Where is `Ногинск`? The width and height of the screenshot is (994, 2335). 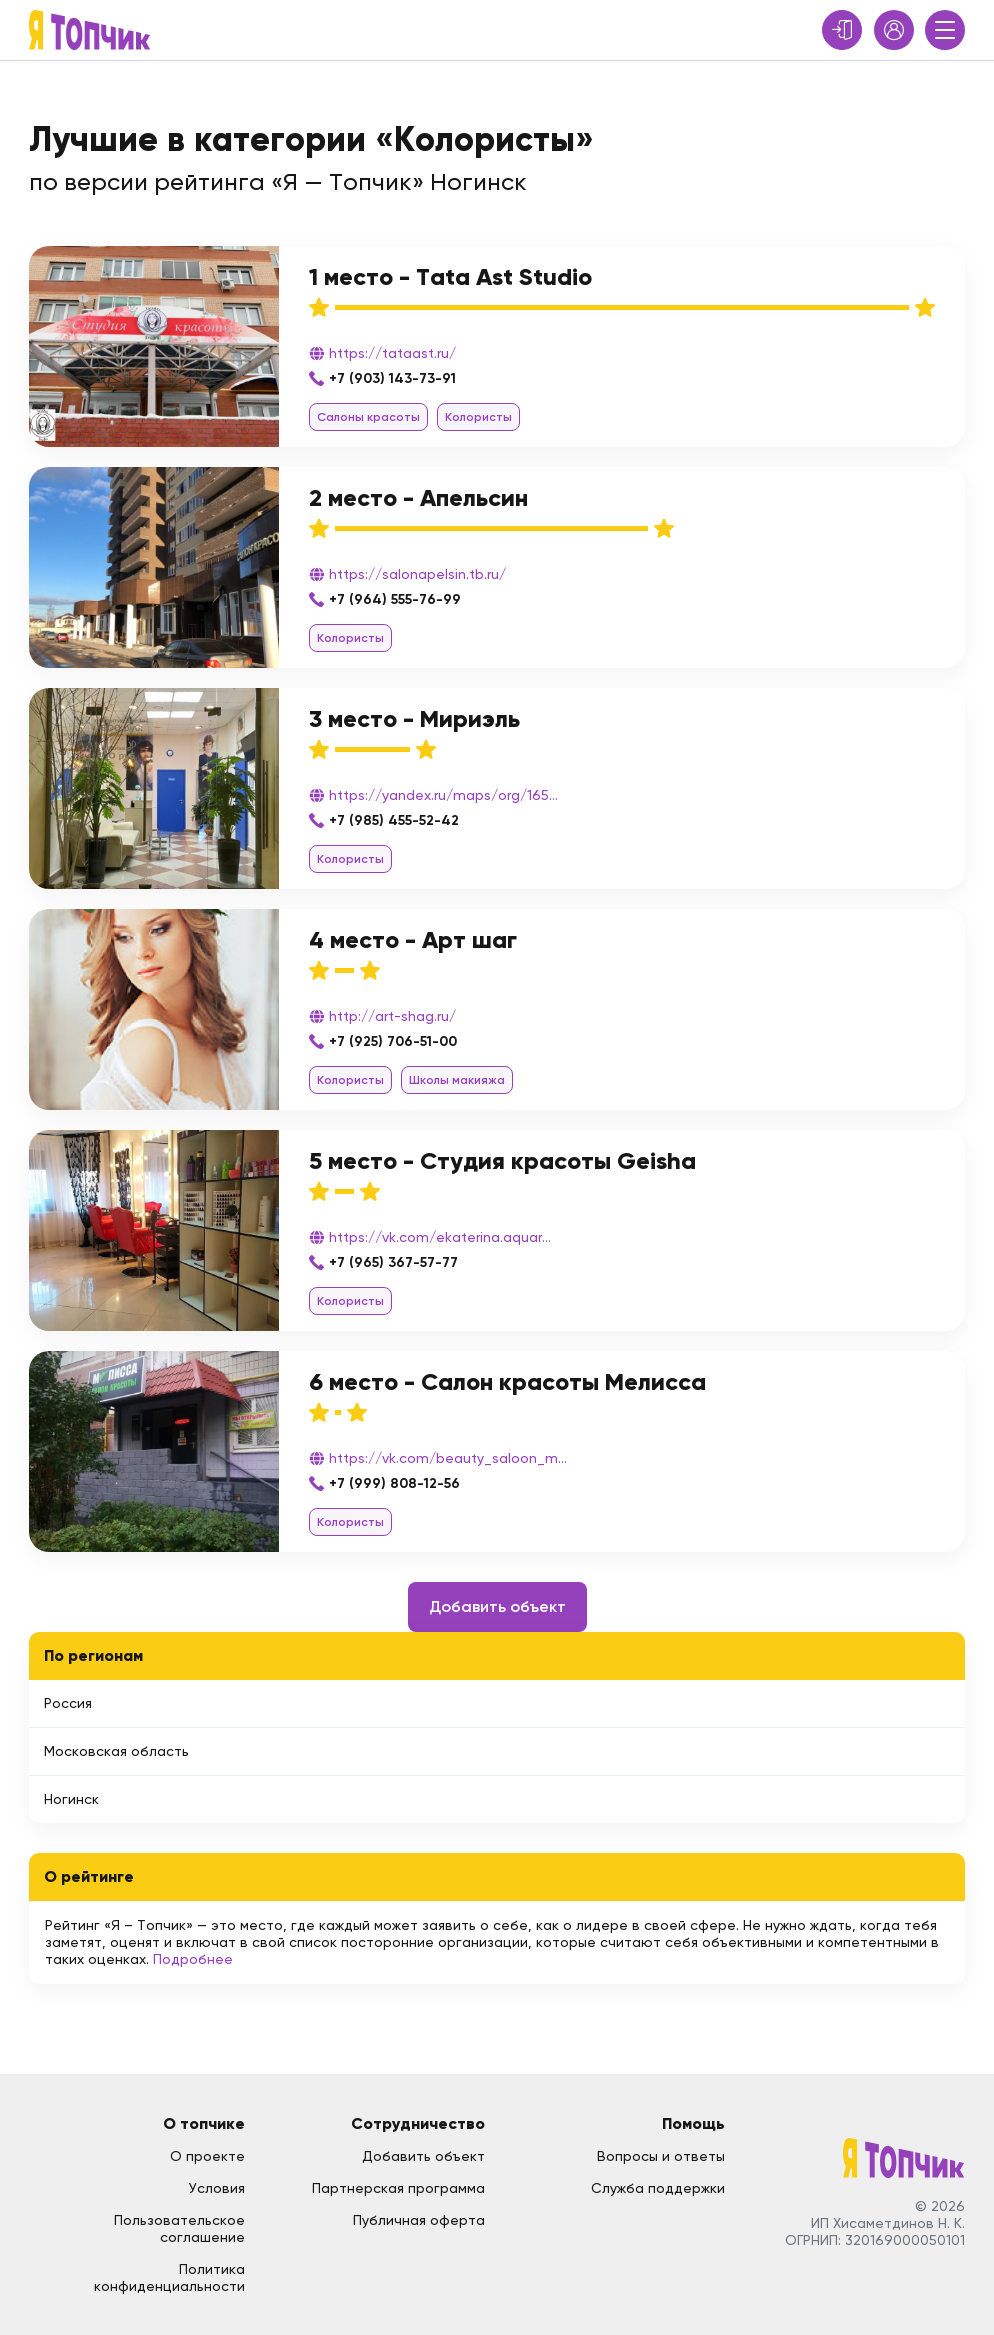
Ногинск is located at coordinates (71, 1799).